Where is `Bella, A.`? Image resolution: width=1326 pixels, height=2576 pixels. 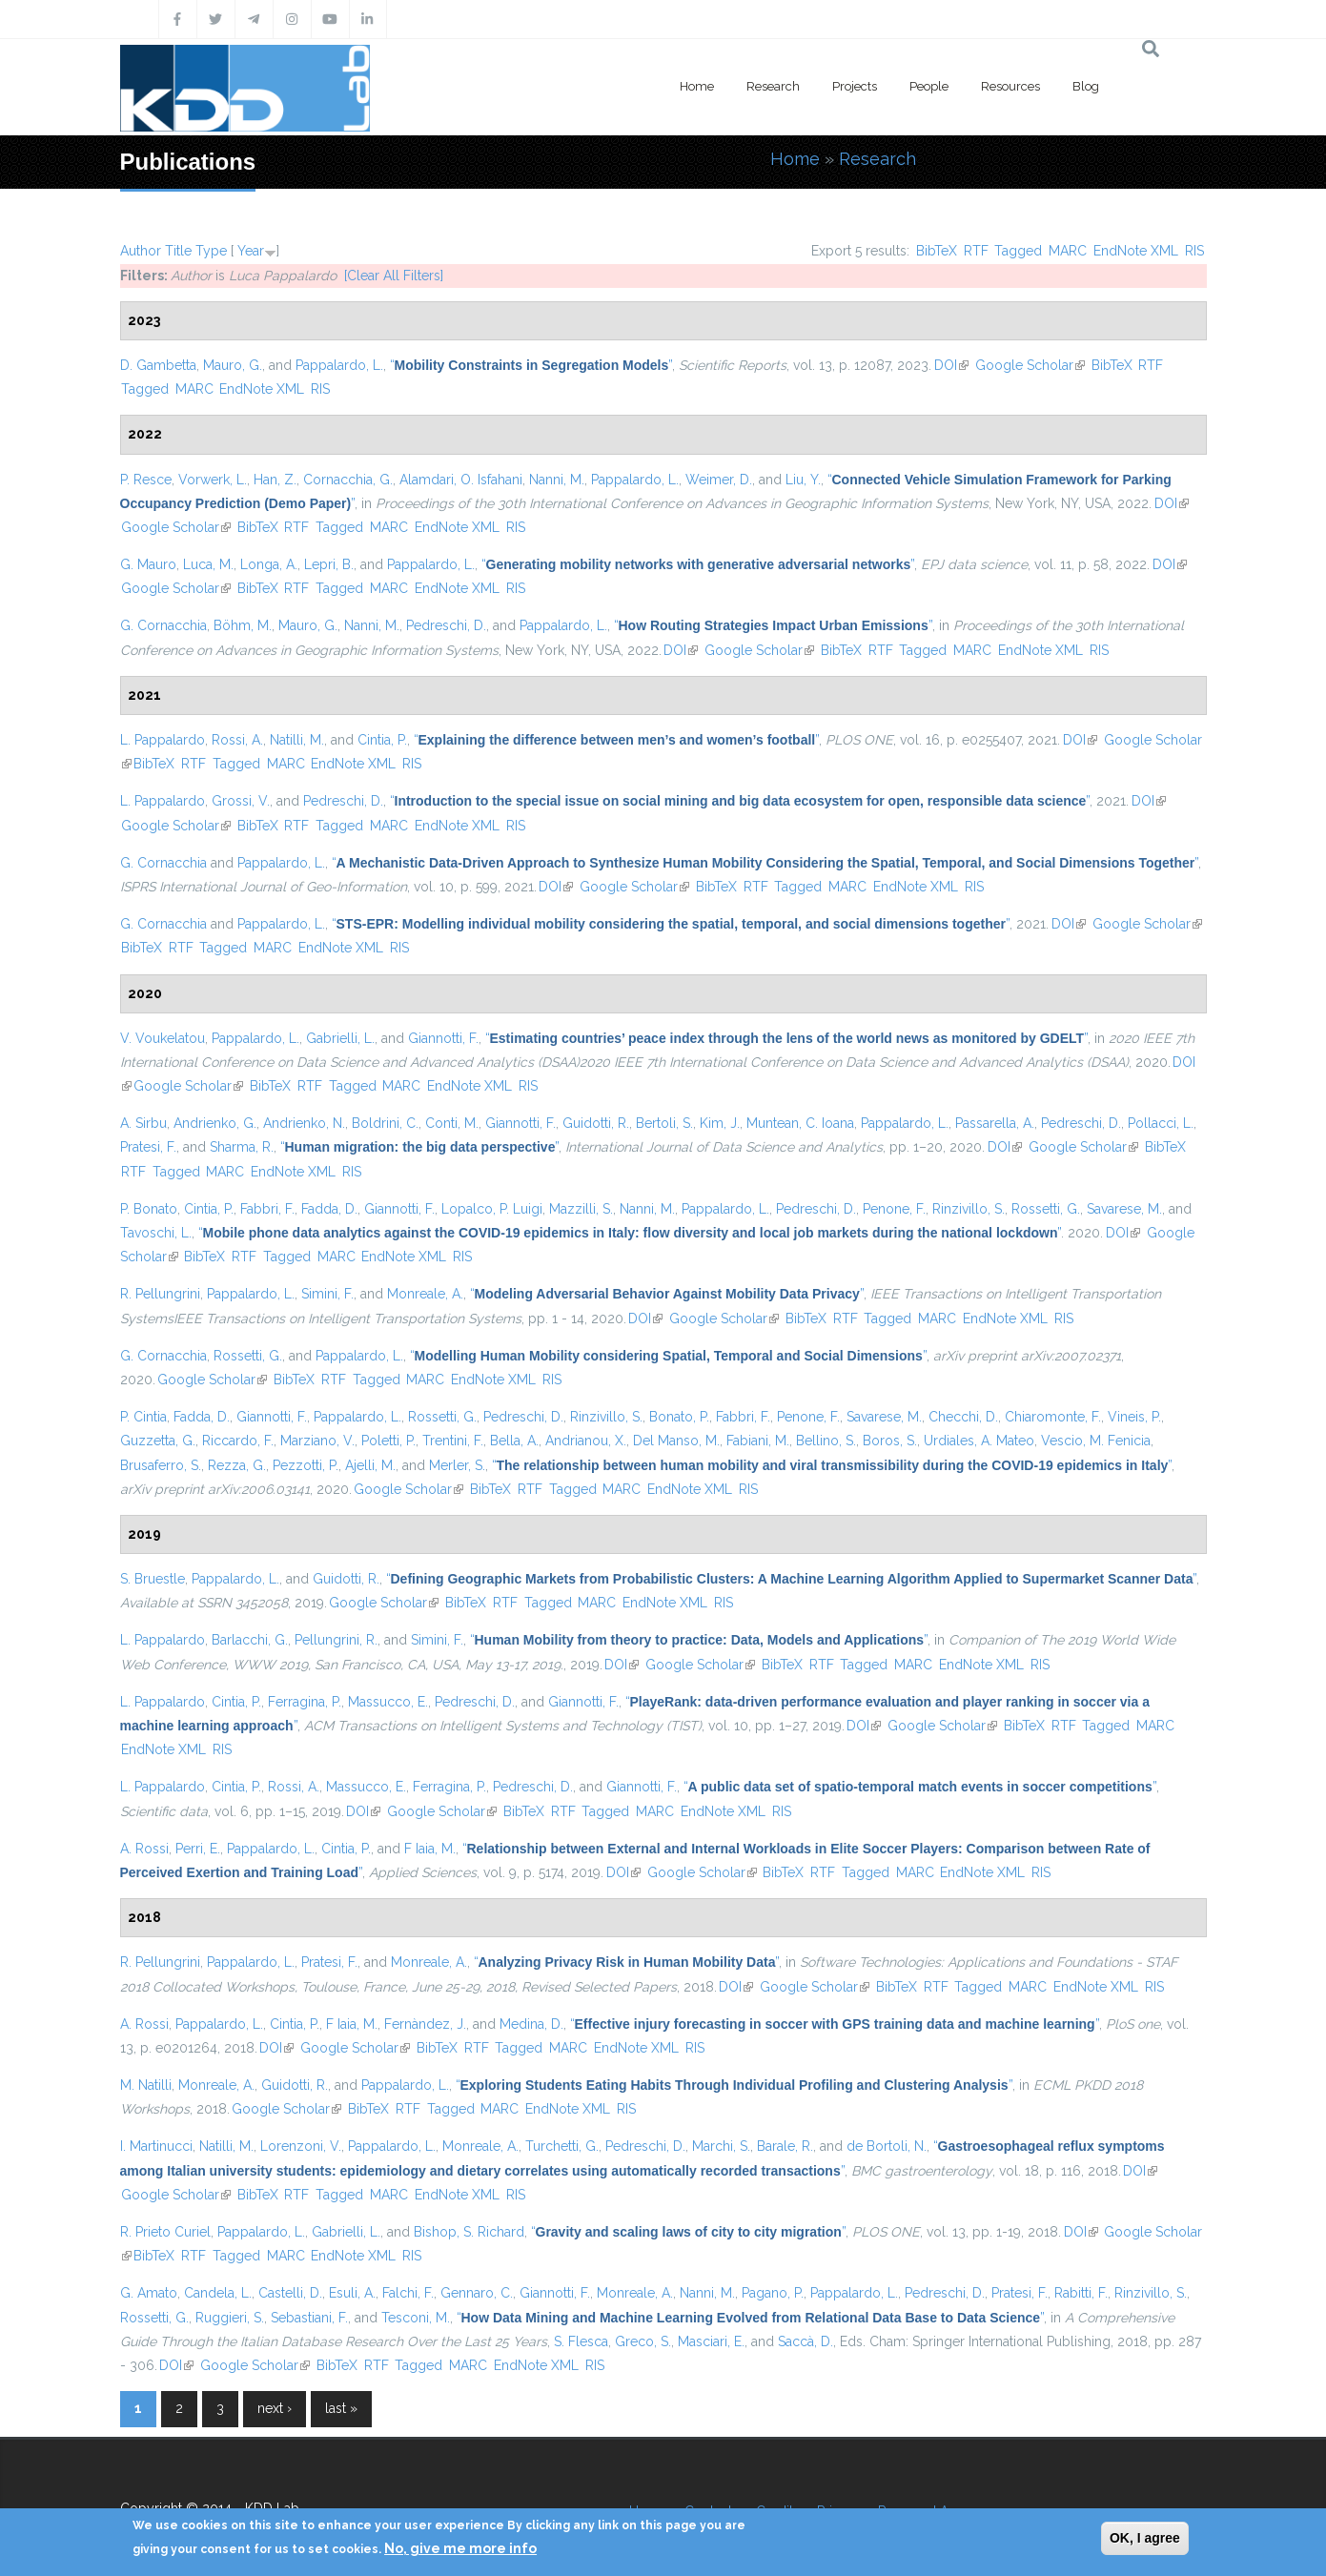 Bella, A. is located at coordinates (514, 1440).